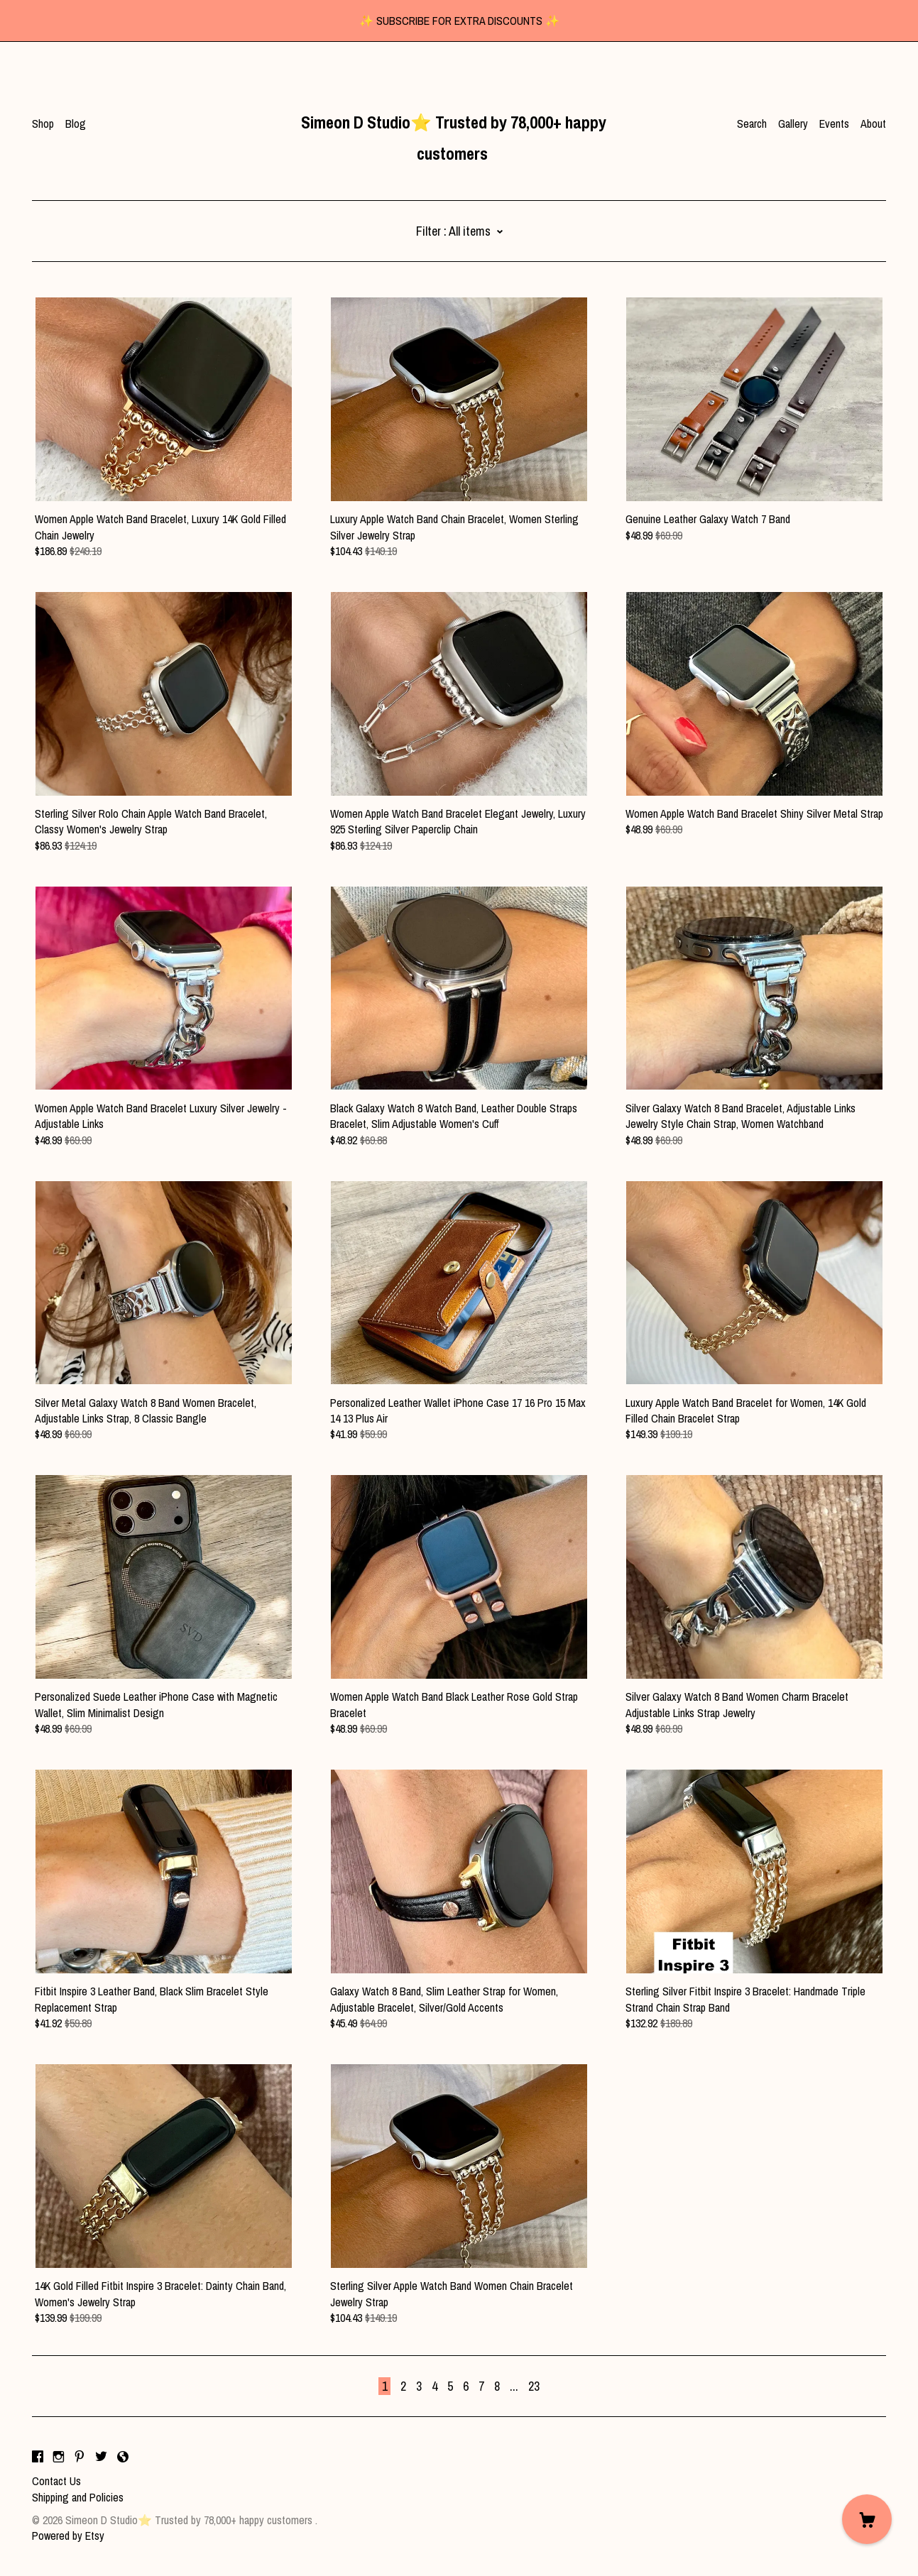 Image resolution: width=918 pixels, height=2576 pixels. What do you see at coordinates (873, 123) in the screenshot?
I see `About` at bounding box center [873, 123].